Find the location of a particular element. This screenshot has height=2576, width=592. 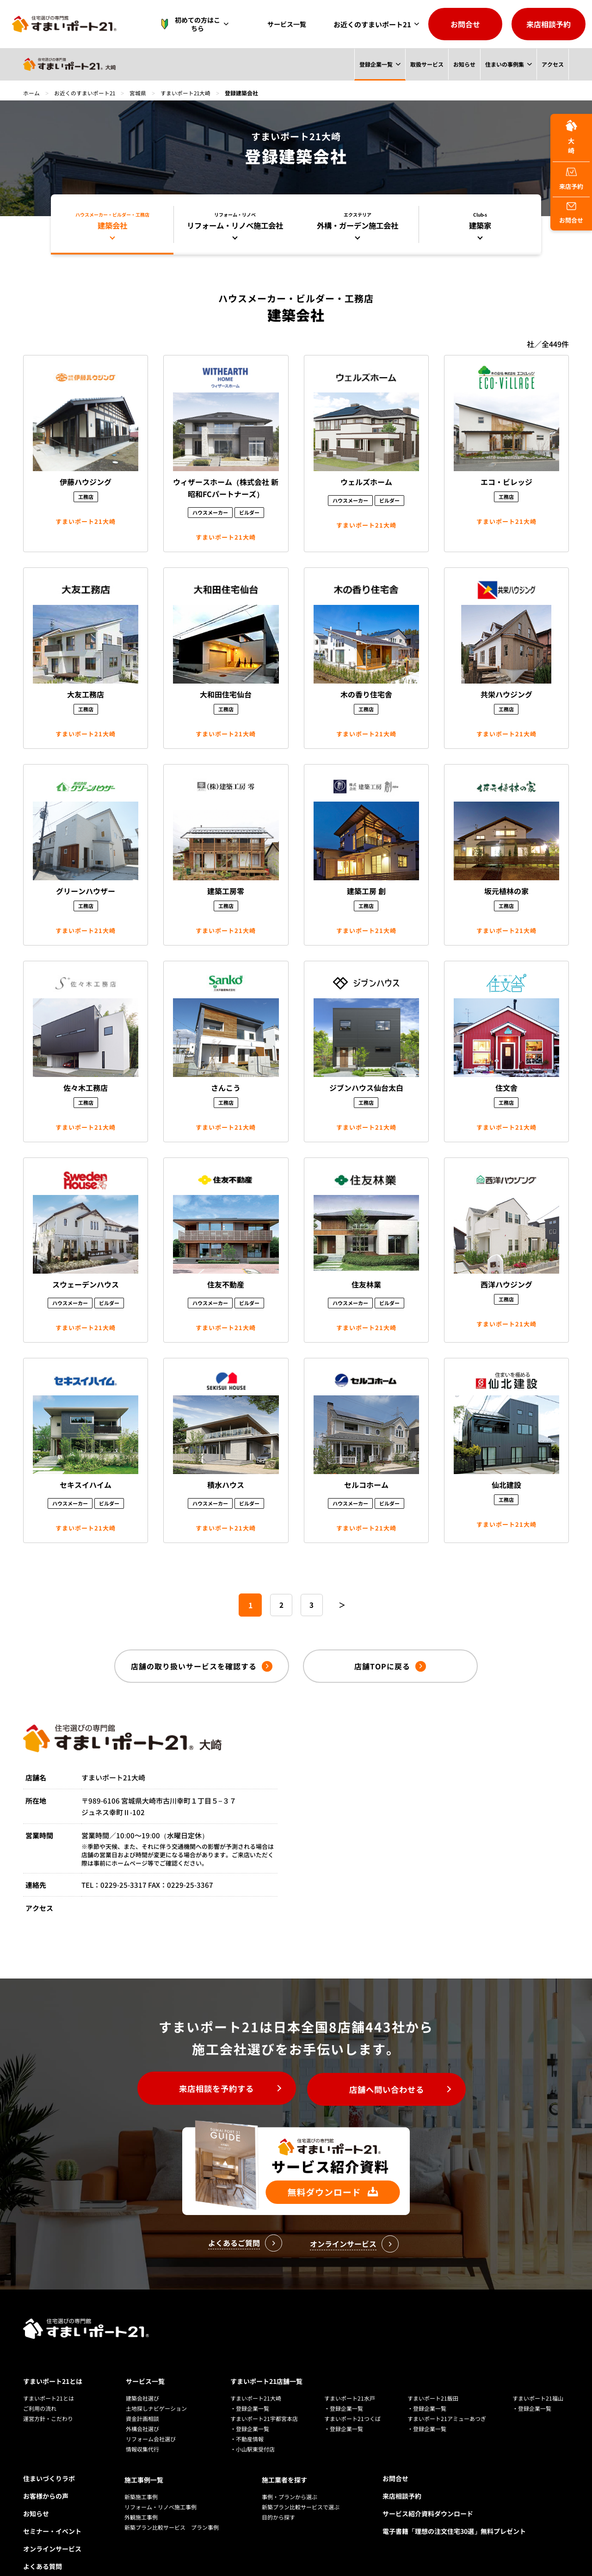

ホーム is located at coordinates (31, 93).